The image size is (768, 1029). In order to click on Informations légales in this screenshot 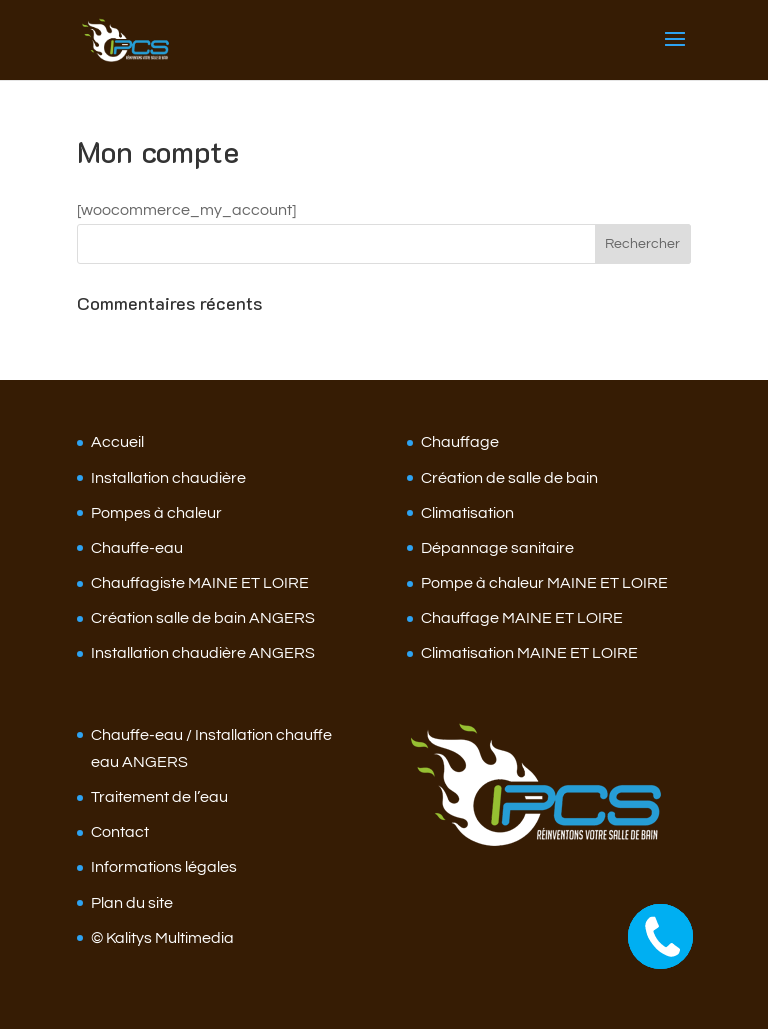, I will do `click(164, 867)`.